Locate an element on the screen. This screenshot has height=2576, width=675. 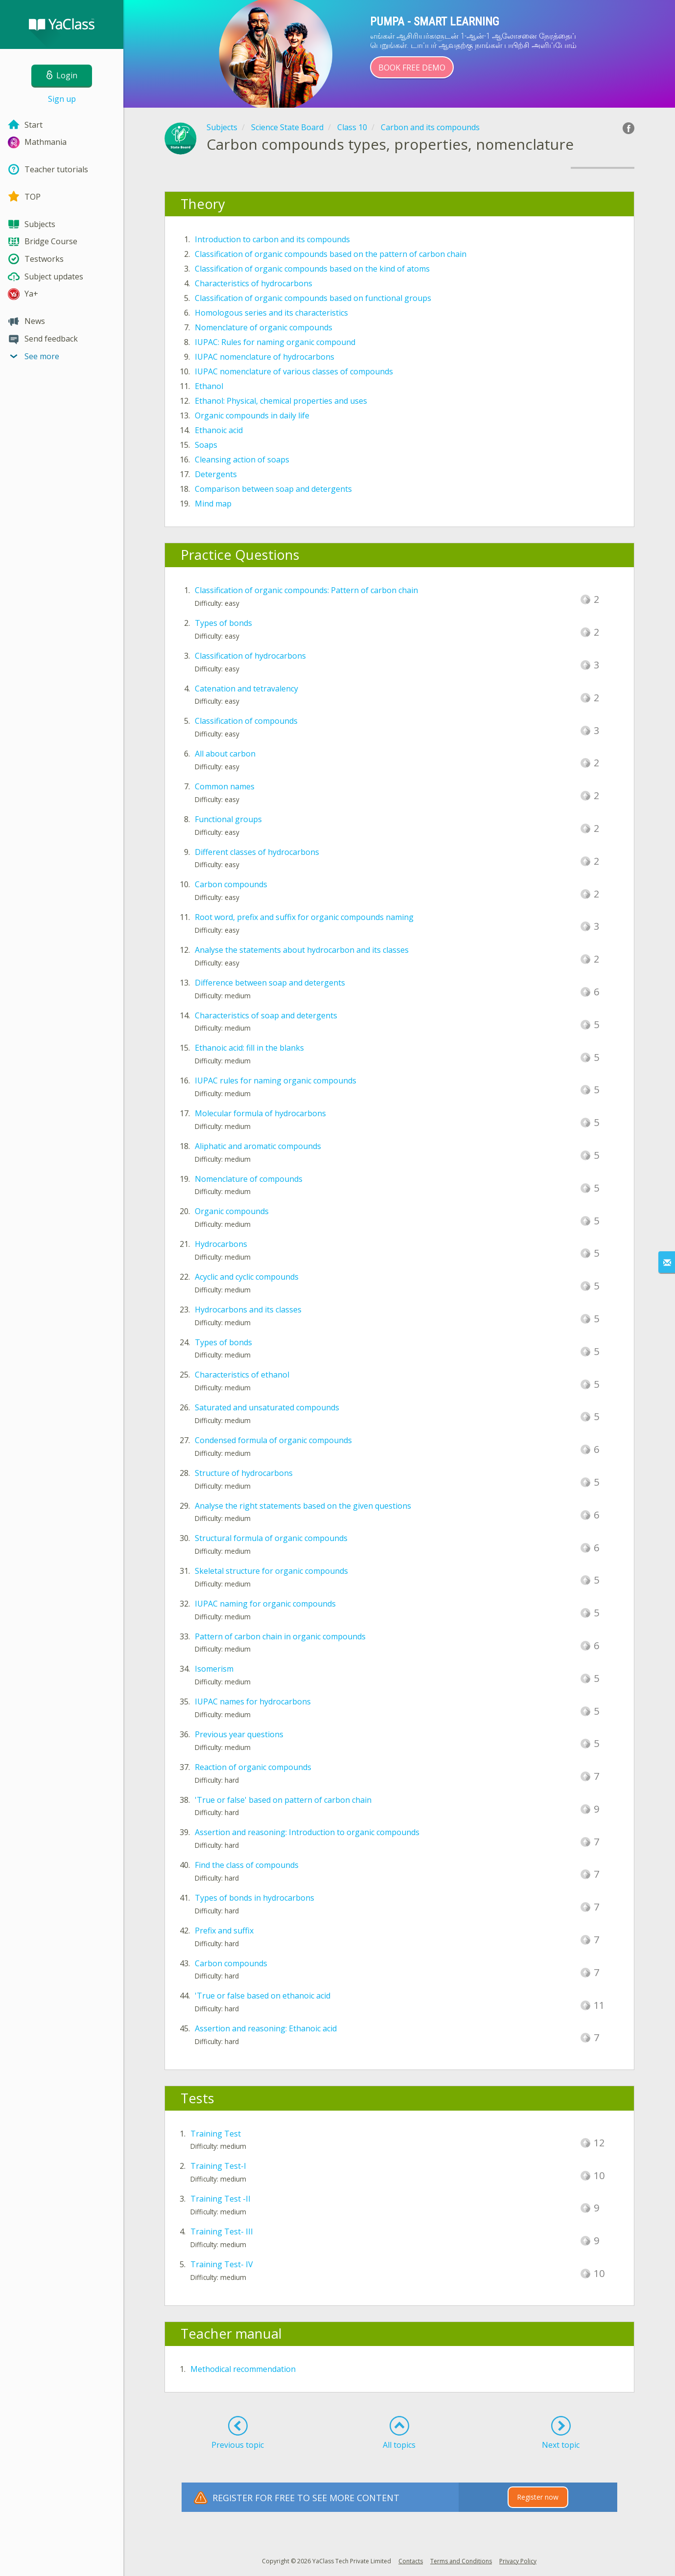
IUPAC rules for naming organic compounds is located at coordinates (275, 1080).